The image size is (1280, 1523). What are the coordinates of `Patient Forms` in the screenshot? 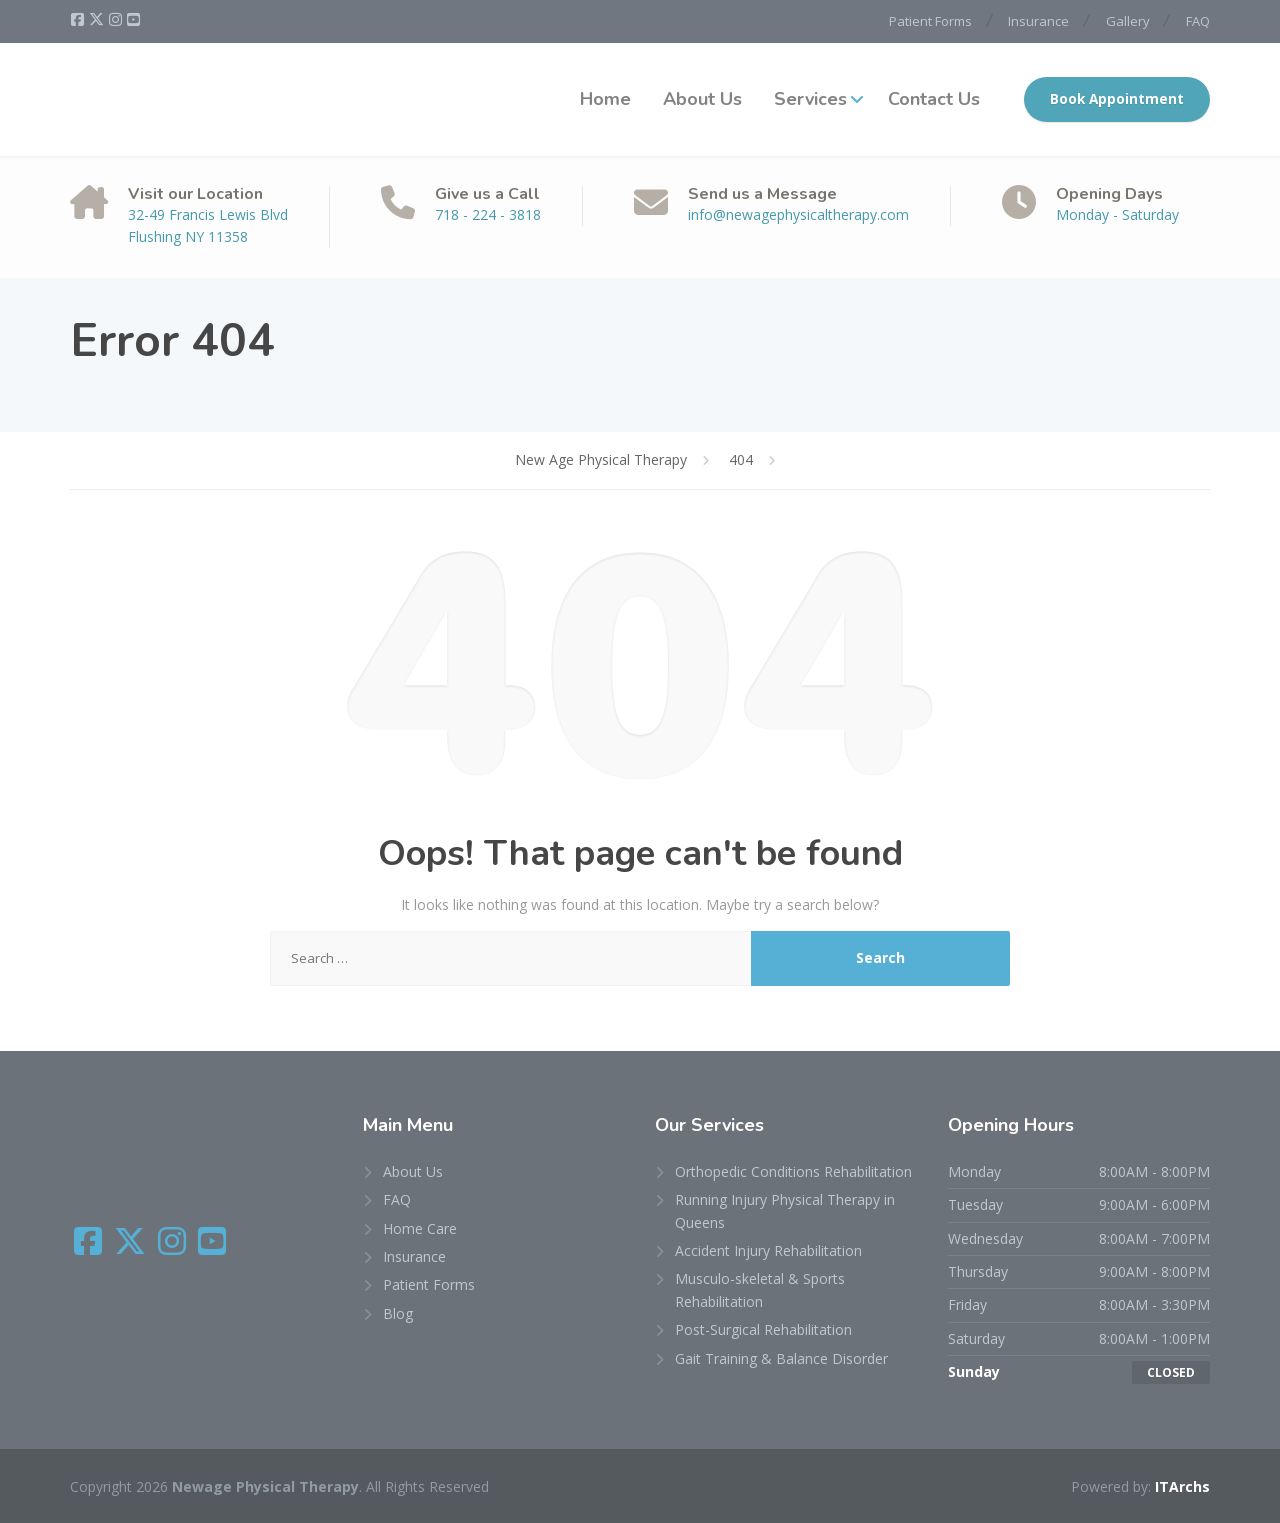 It's located at (922, 21).